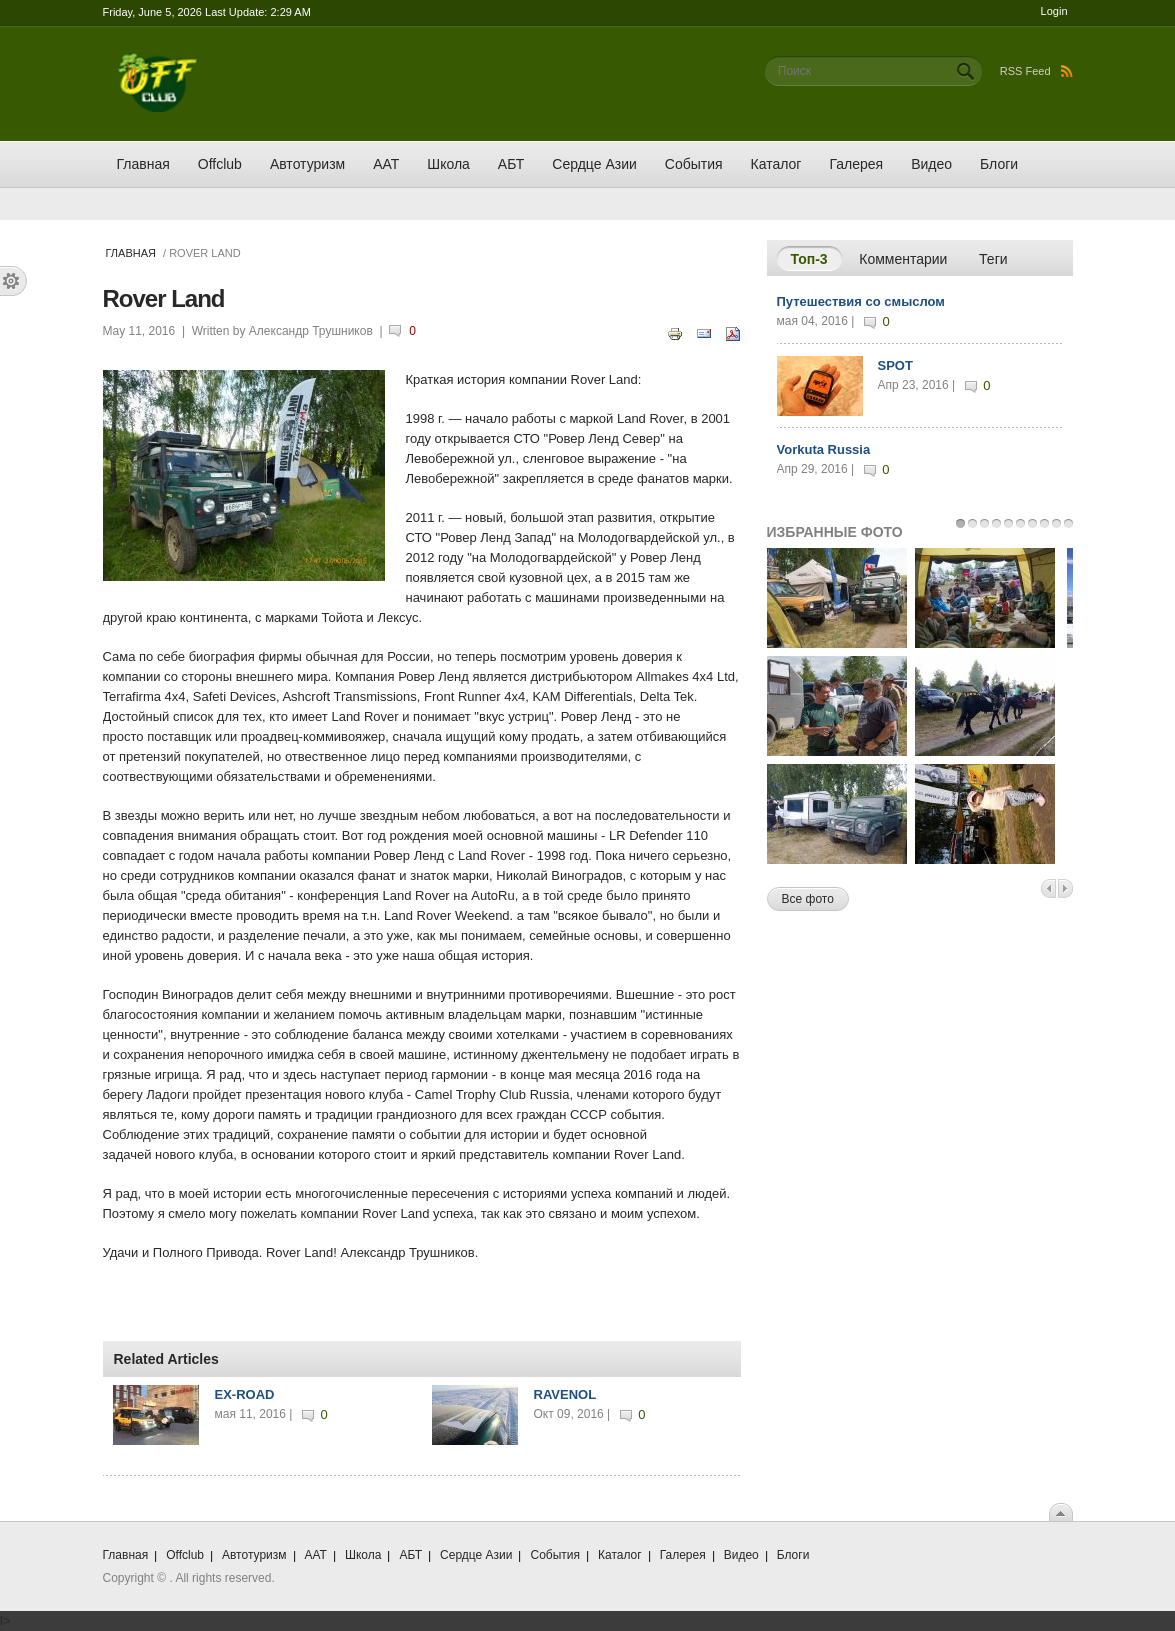 This screenshot has width=1175, height=1631. I want to click on Школа, so click(448, 164).